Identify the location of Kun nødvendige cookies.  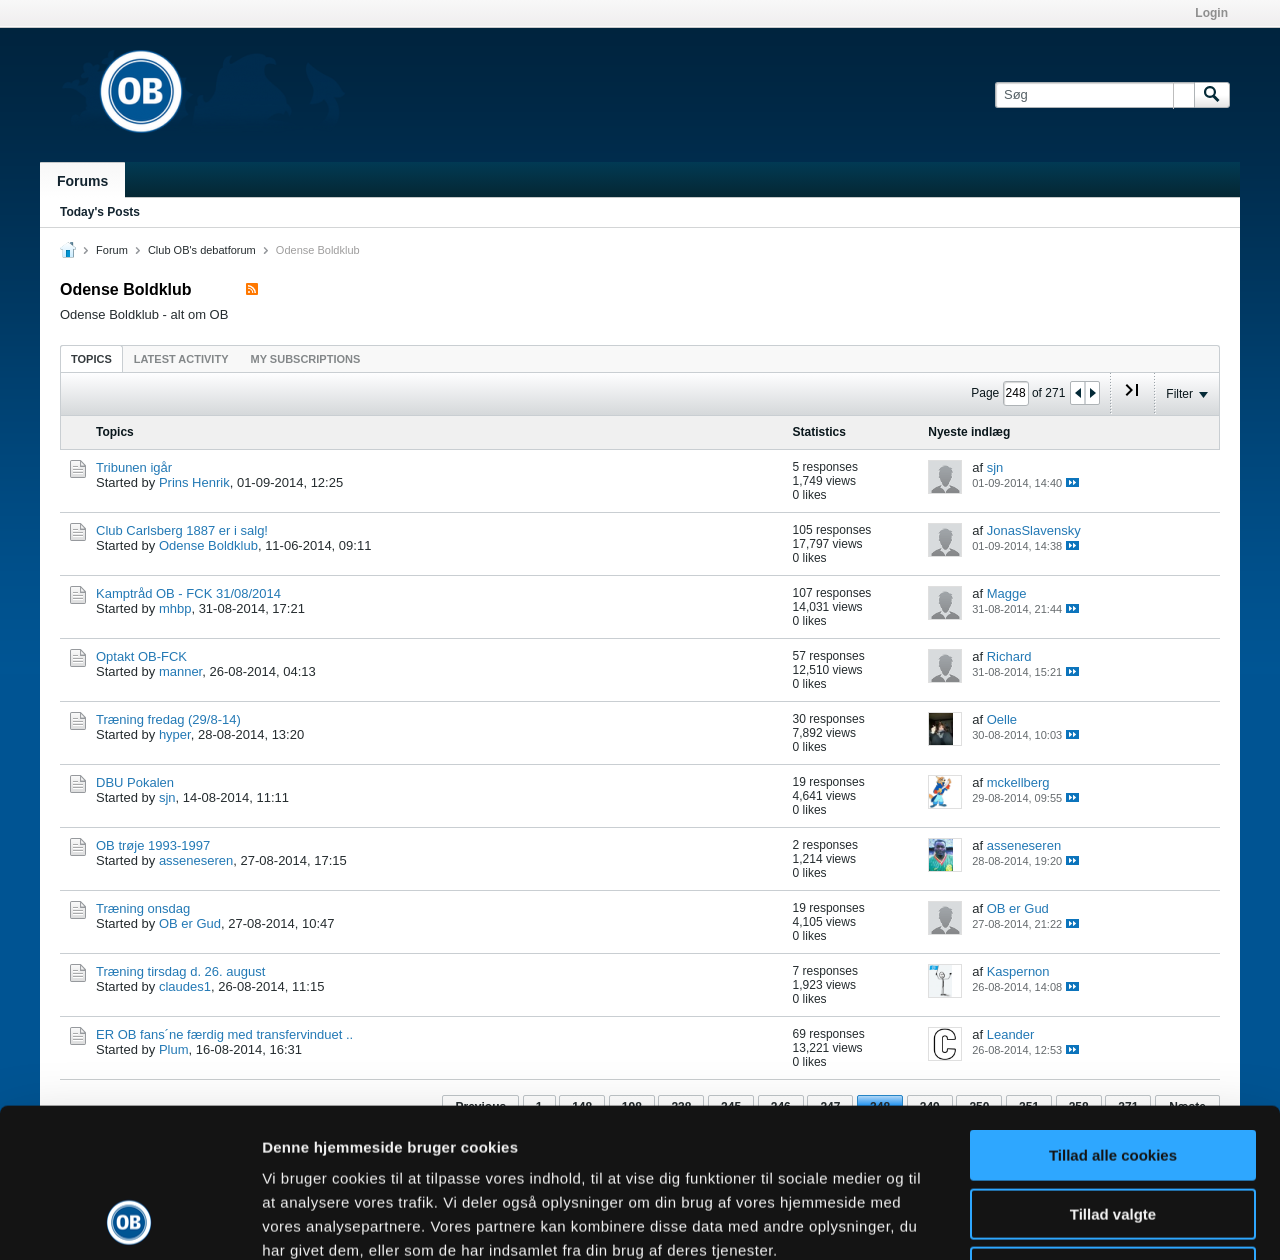
(1113, 1132).